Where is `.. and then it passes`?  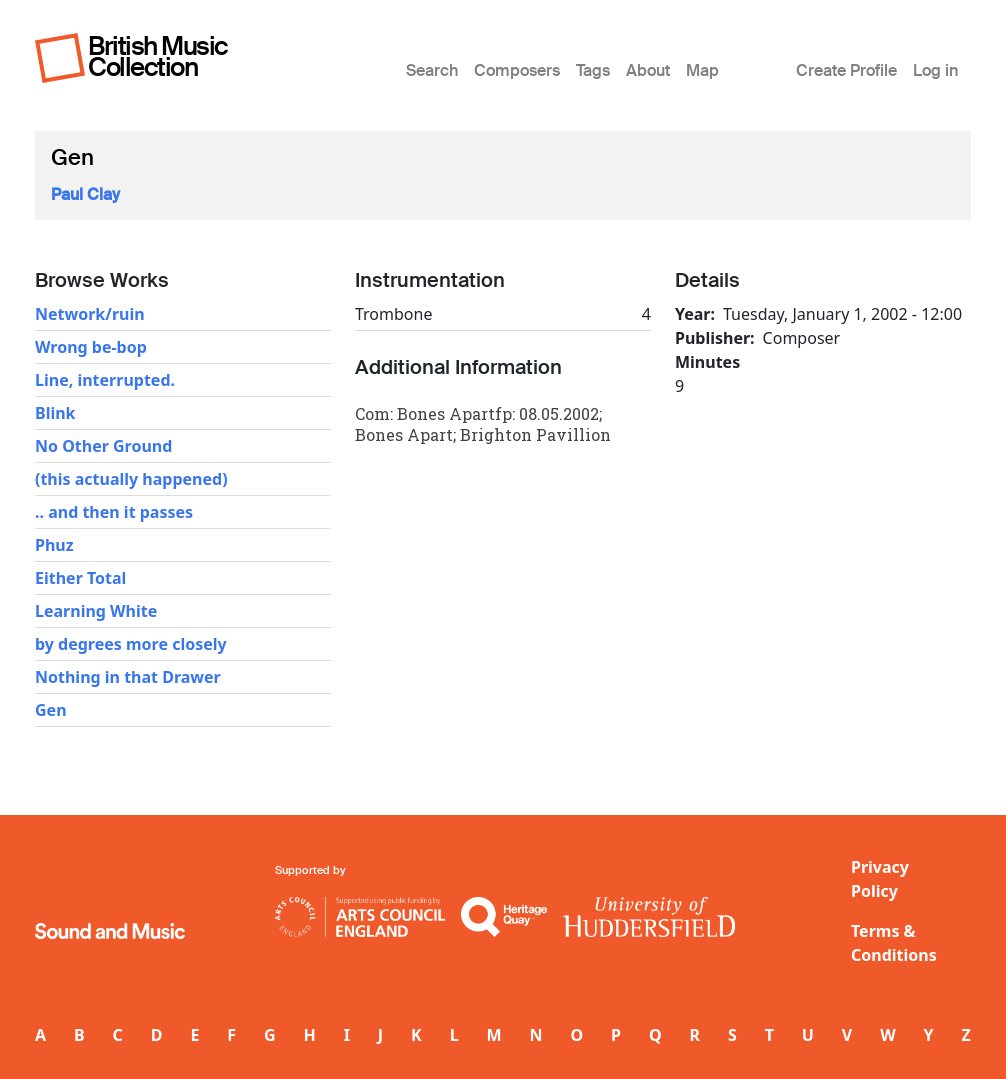 .. and then it passes is located at coordinates (114, 512).